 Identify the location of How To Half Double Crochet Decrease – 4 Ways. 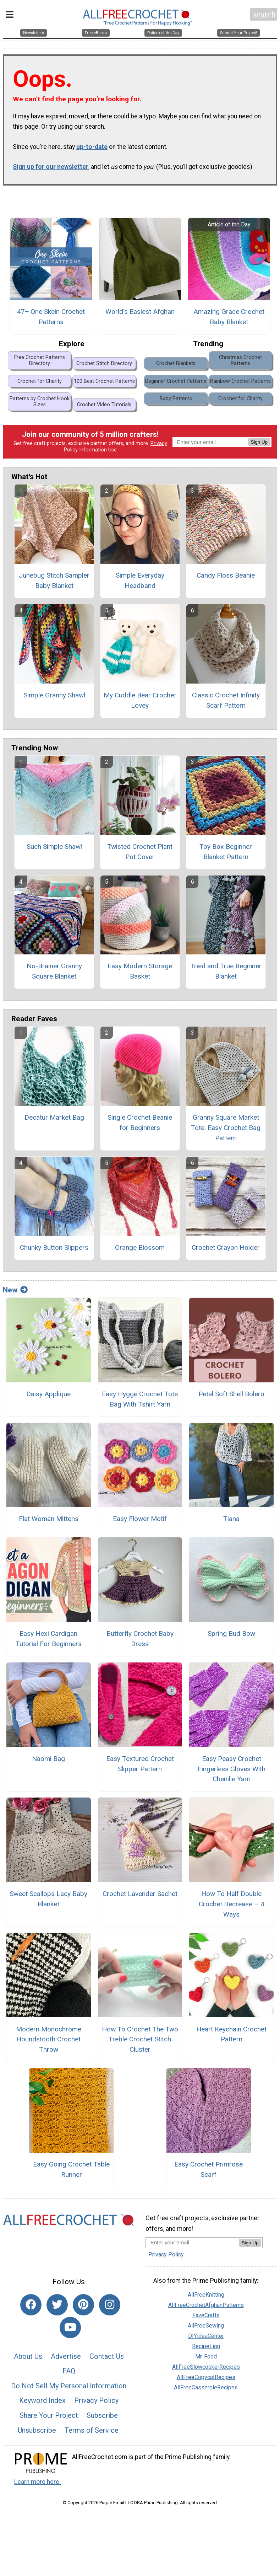
(231, 1910).